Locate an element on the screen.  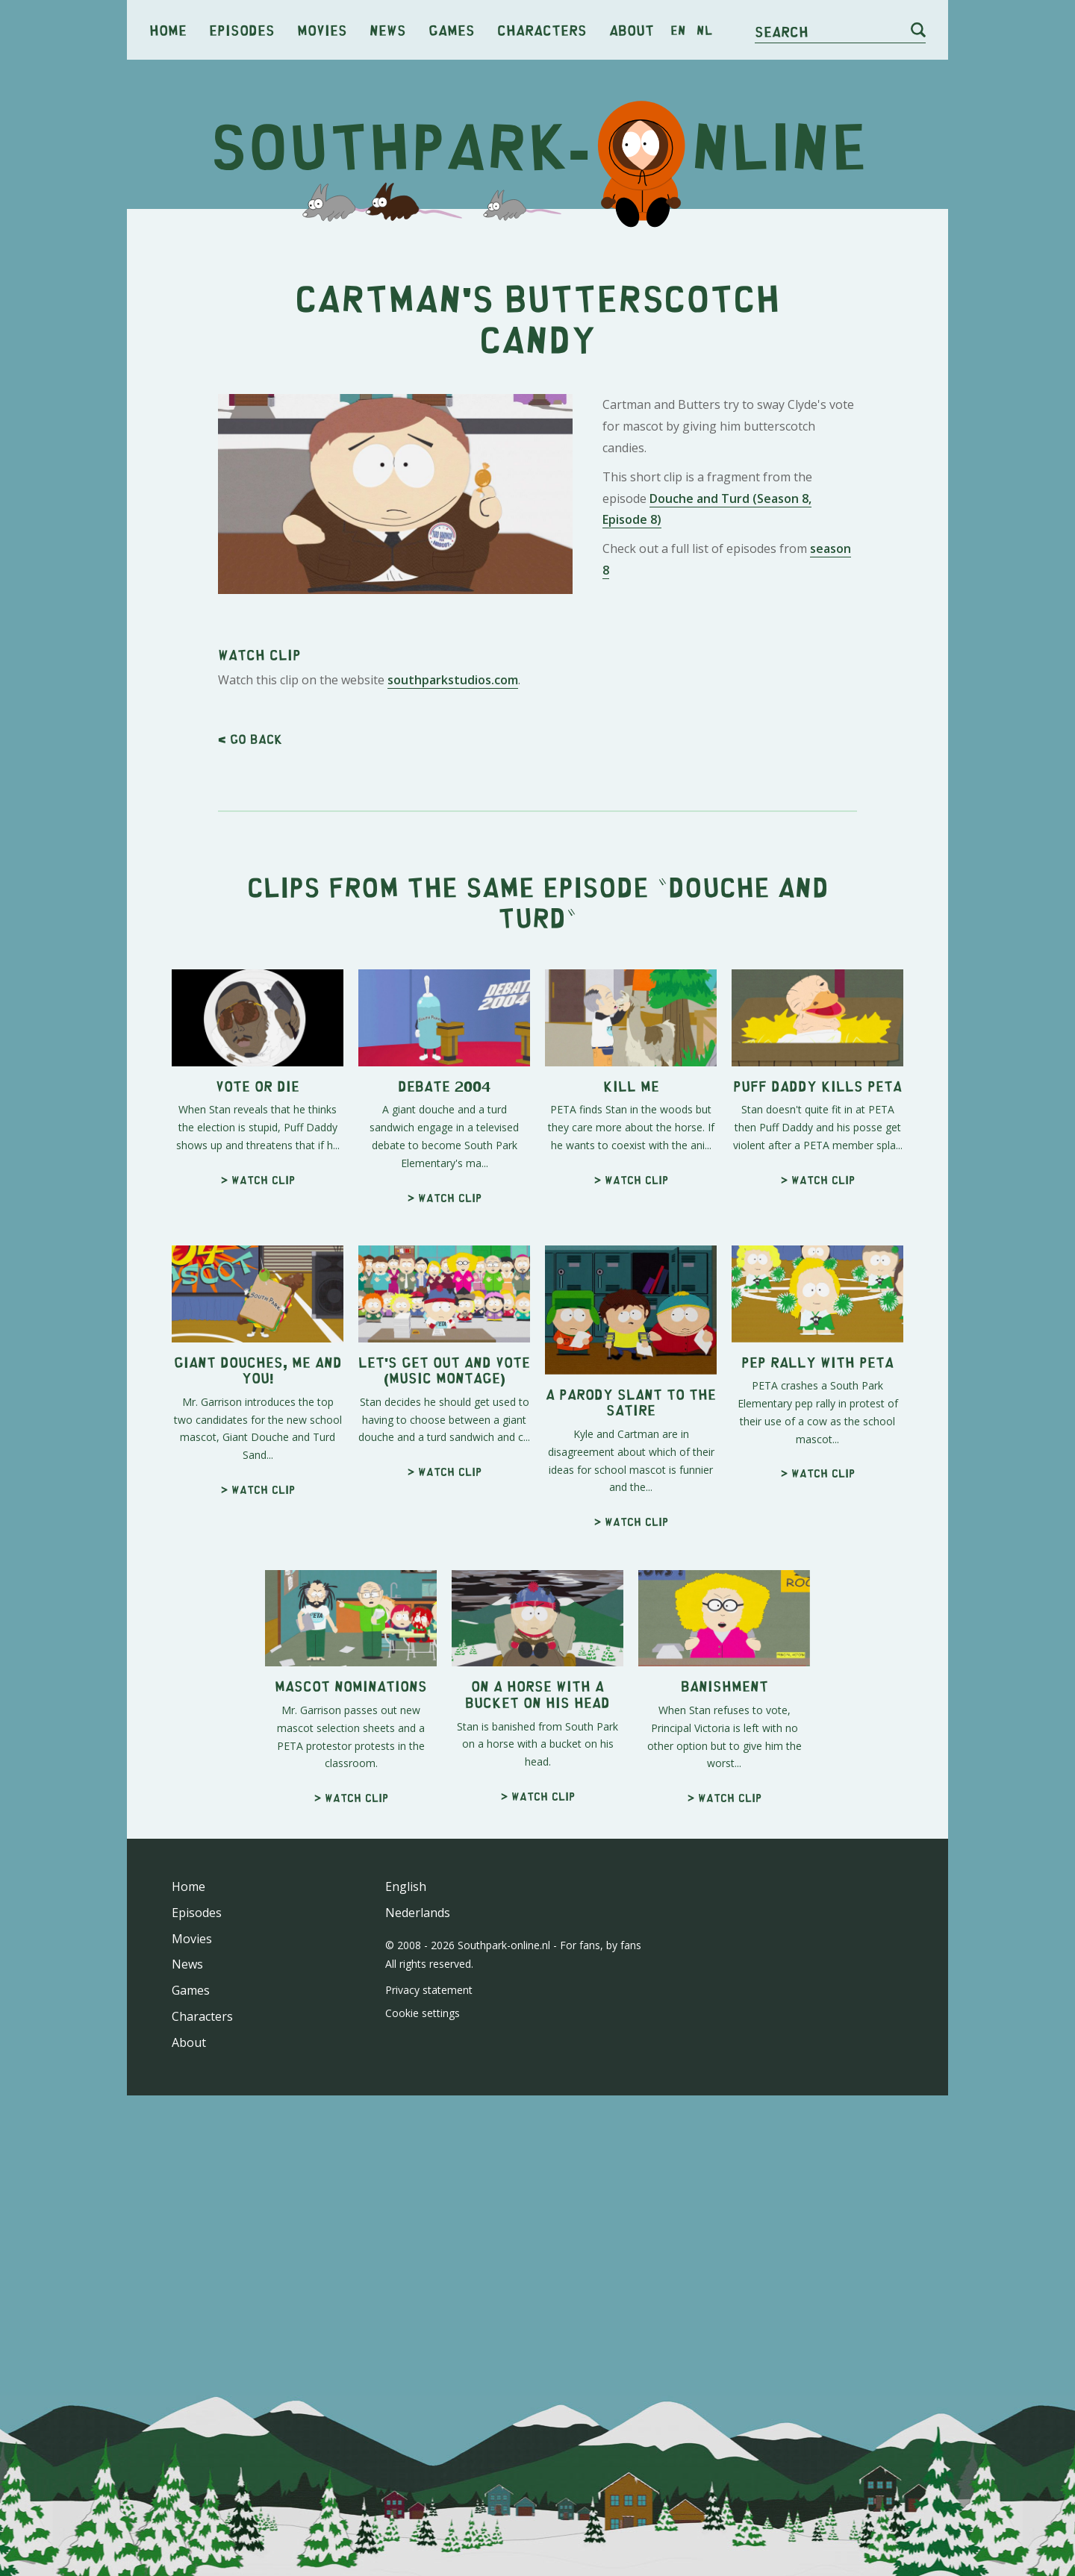
Episodes is located at coordinates (242, 29).